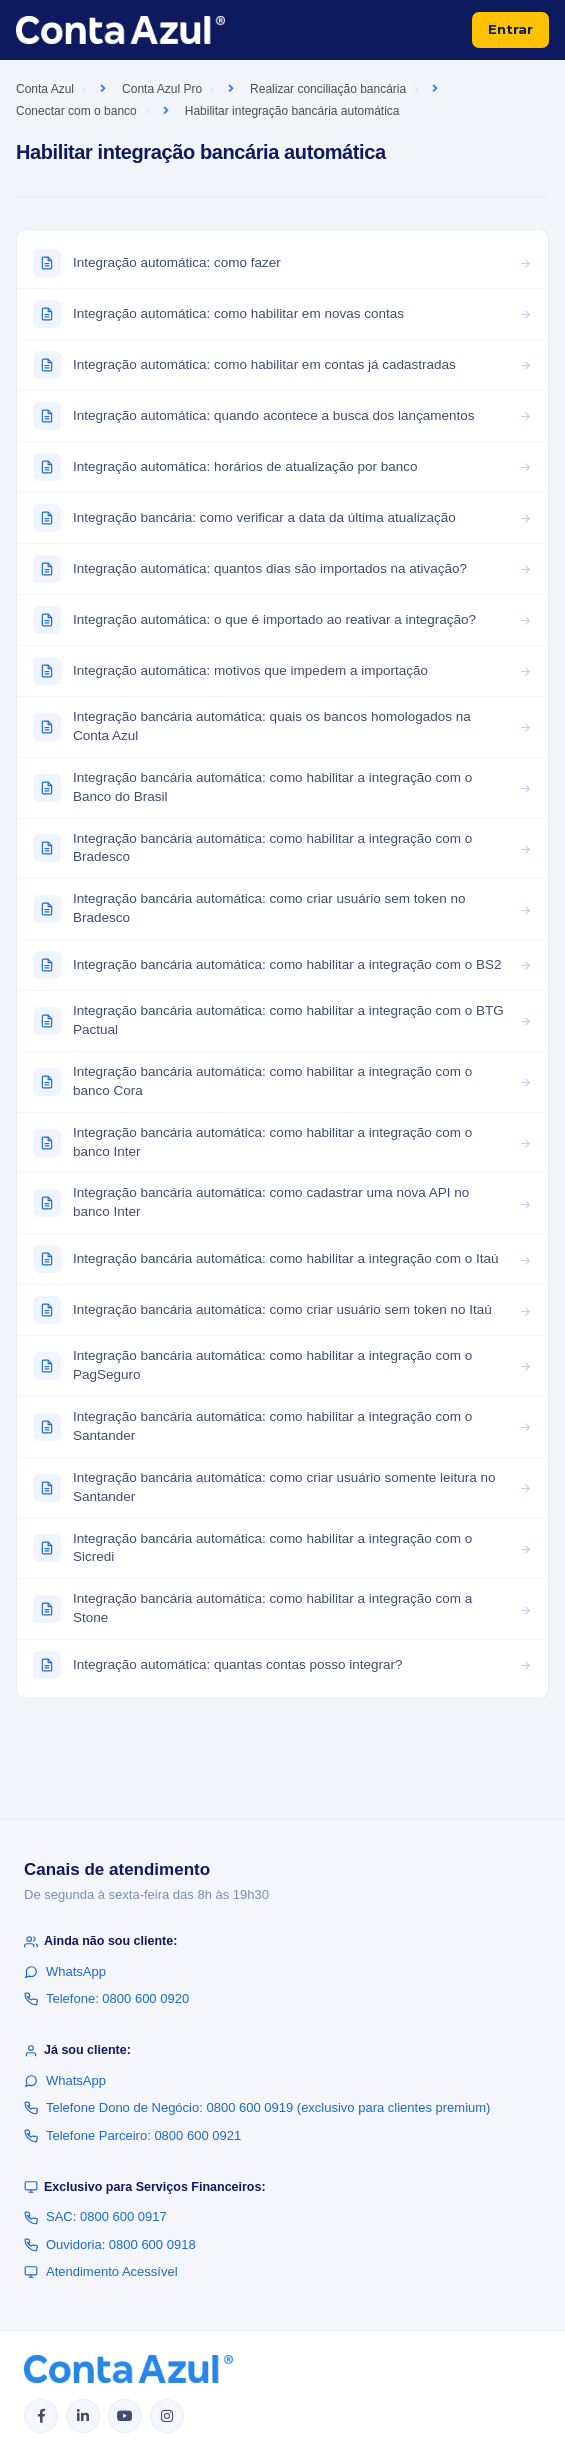  Describe the element at coordinates (101, 2271) in the screenshot. I see `Atendimento Acessível` at that location.